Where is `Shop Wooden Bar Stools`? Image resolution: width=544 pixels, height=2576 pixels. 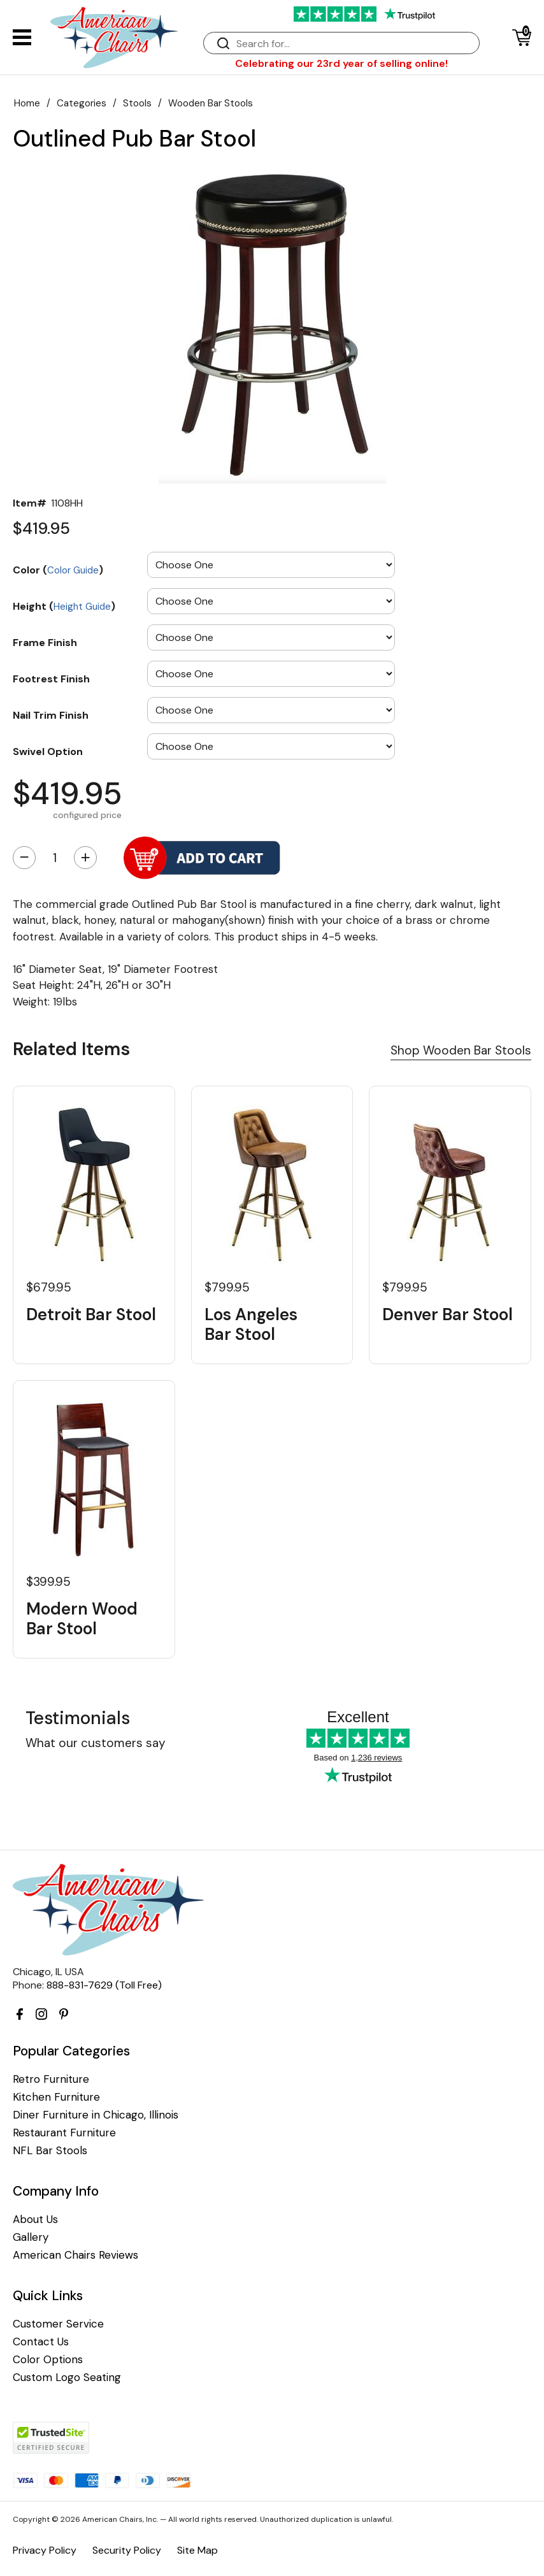 Shop Wooden Bar Stools is located at coordinates (460, 1050).